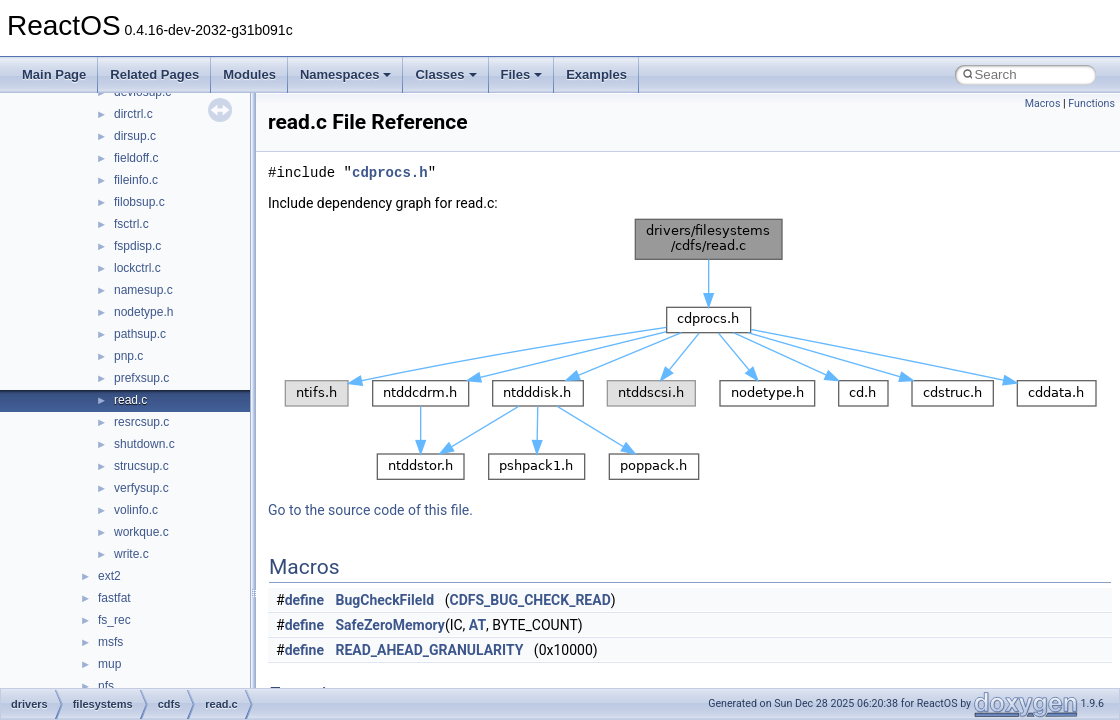 The width and height of the screenshot is (1120, 720). What do you see at coordinates (137, 246) in the screenshot?
I see `fspdisp.c` at bounding box center [137, 246].